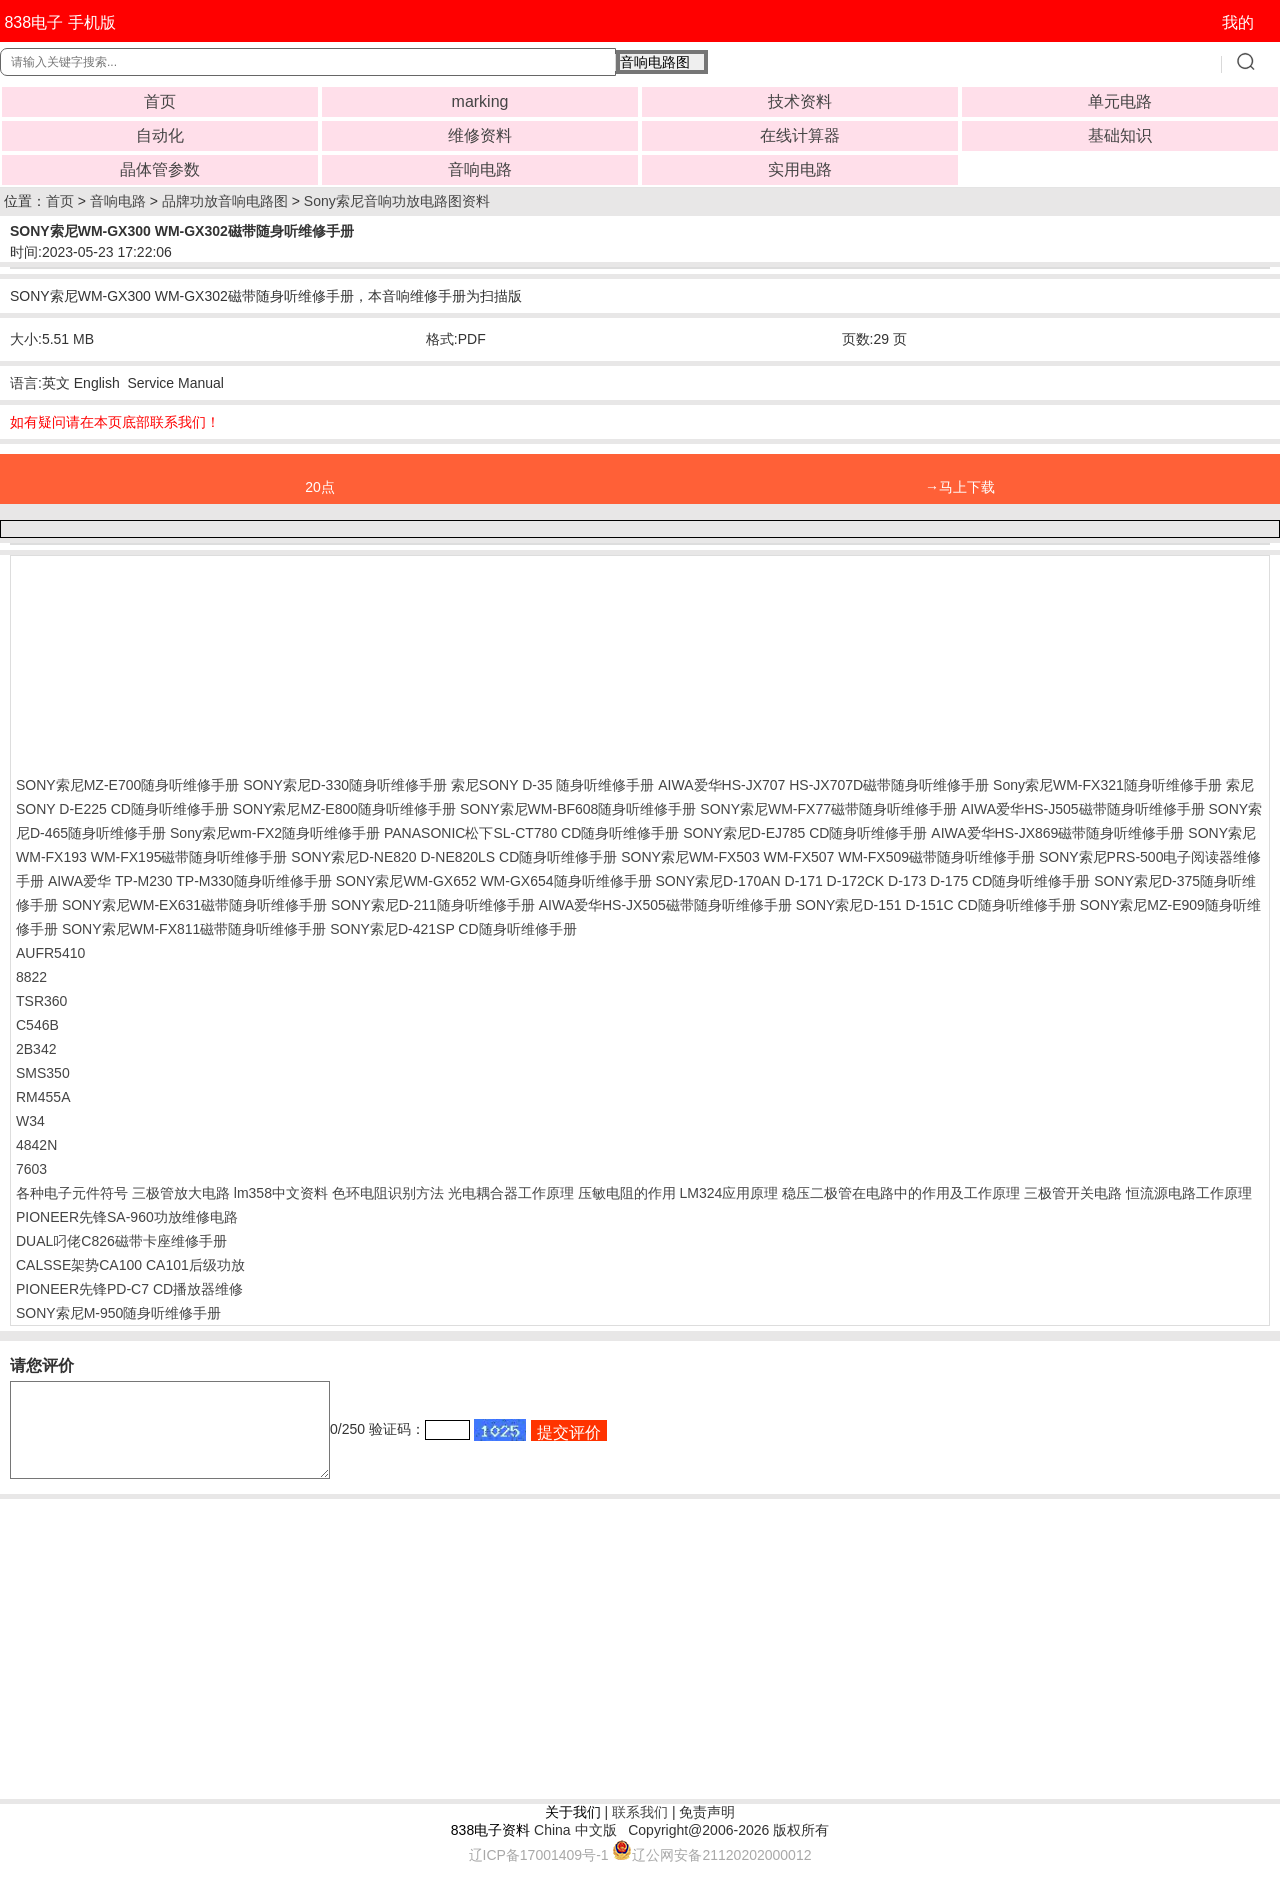 The width and height of the screenshot is (1280, 1888). What do you see at coordinates (130, 1265) in the screenshot?
I see `CALSSE架势CA100 CA101后级功放` at bounding box center [130, 1265].